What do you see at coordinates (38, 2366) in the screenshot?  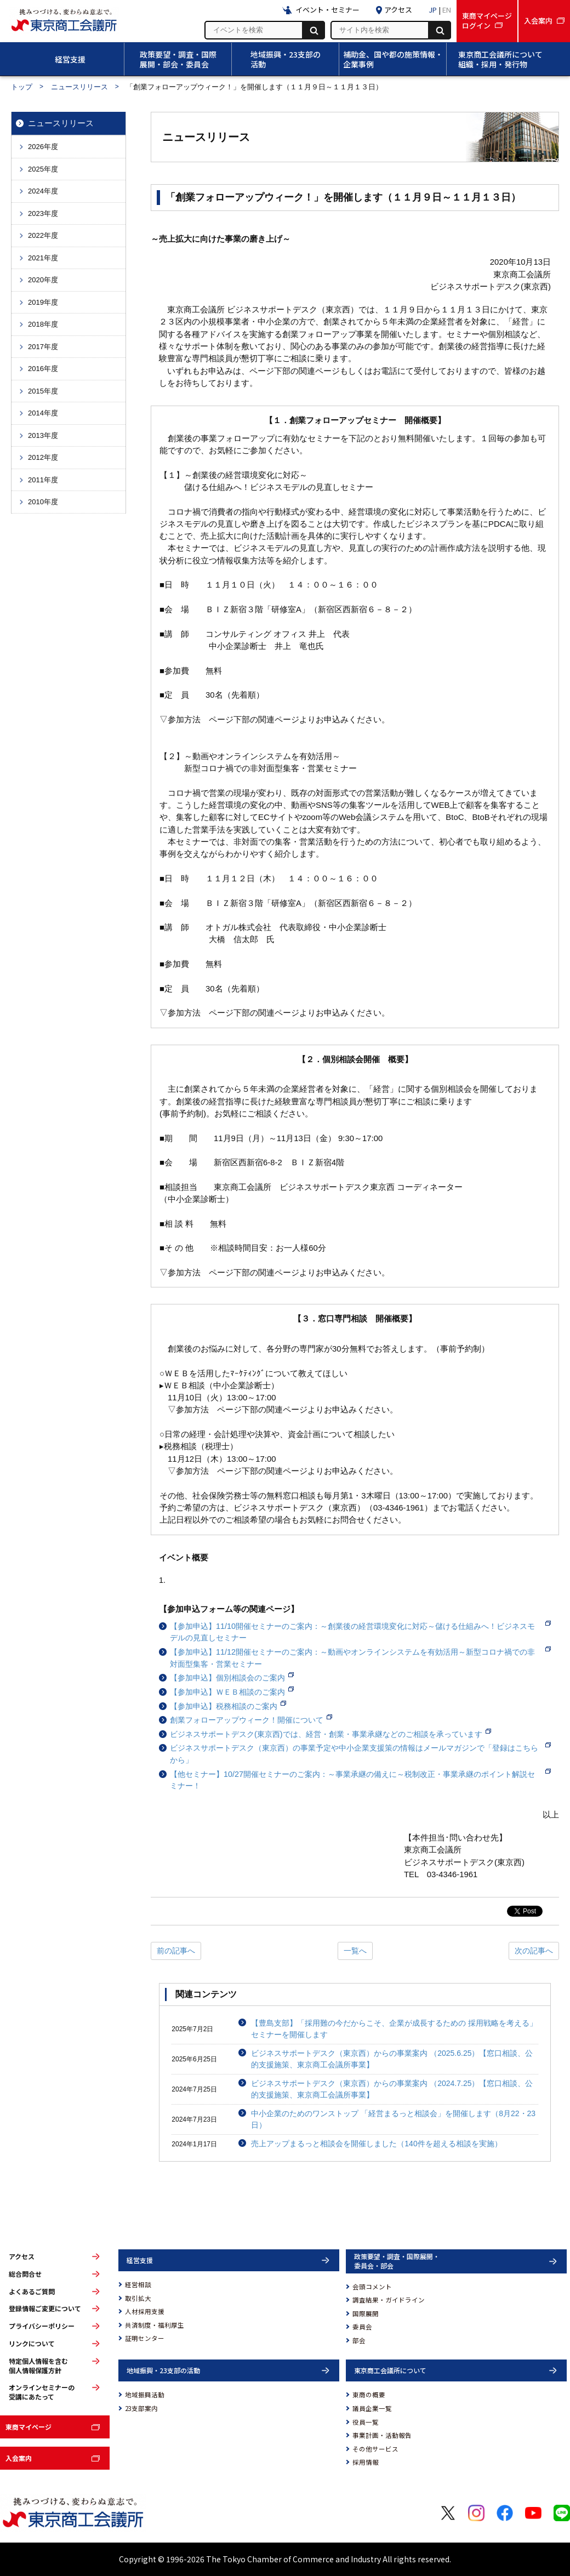 I see `特定個人情報を含む個人情報保護方針` at bounding box center [38, 2366].